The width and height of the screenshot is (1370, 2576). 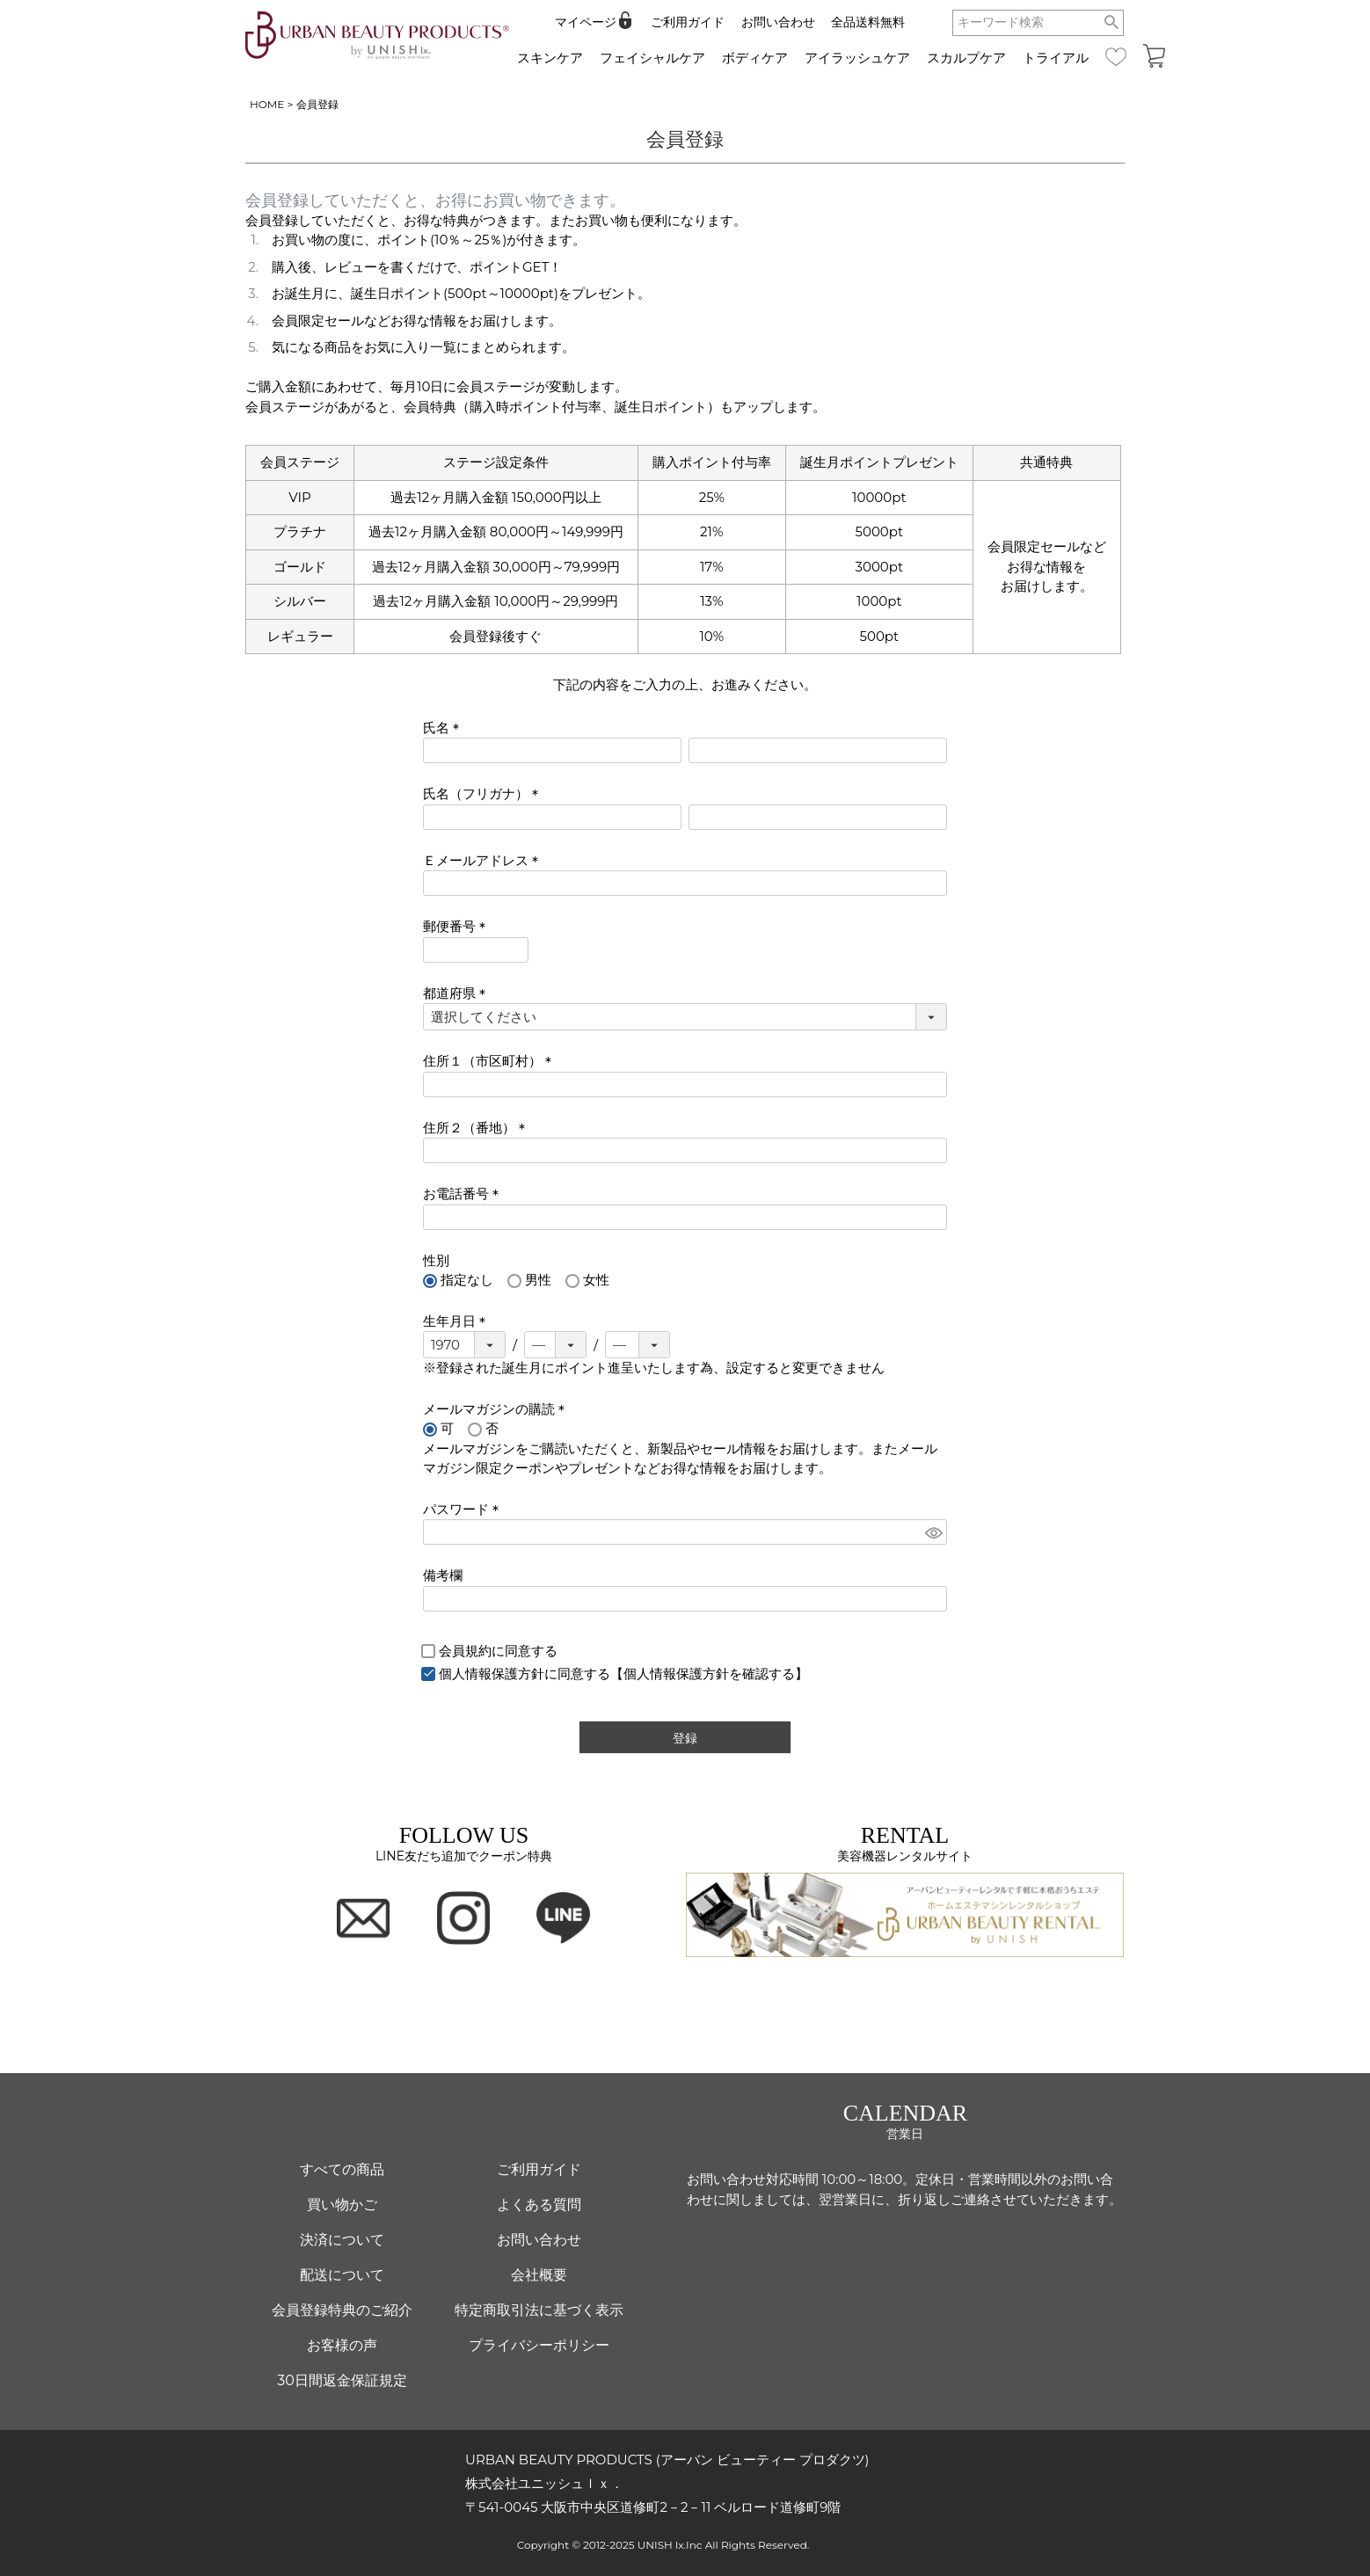 What do you see at coordinates (342, 2204) in the screenshot?
I see `買い物かご` at bounding box center [342, 2204].